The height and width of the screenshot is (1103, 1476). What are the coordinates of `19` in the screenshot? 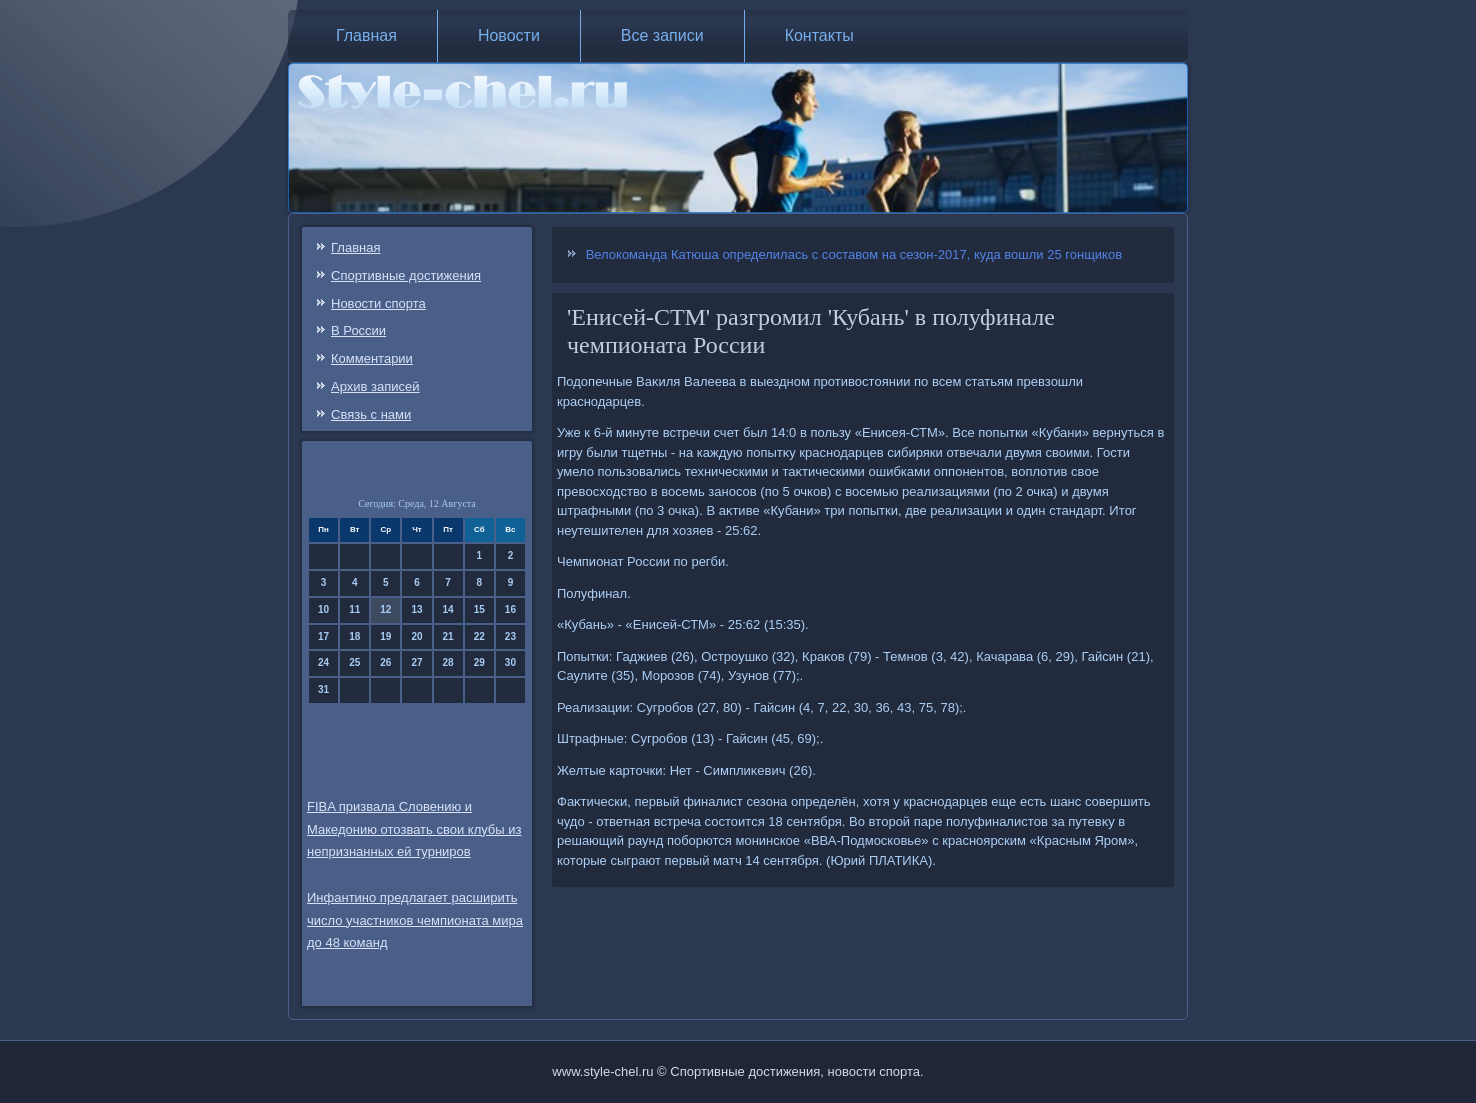 It's located at (385, 636).